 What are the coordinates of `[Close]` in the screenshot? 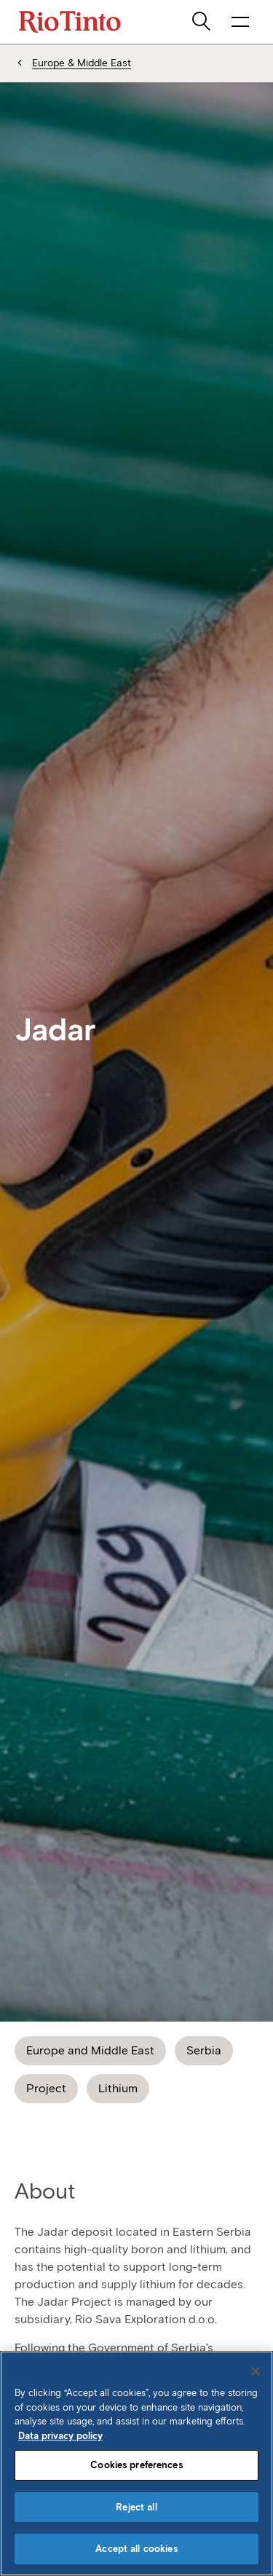 It's located at (256, 2371).